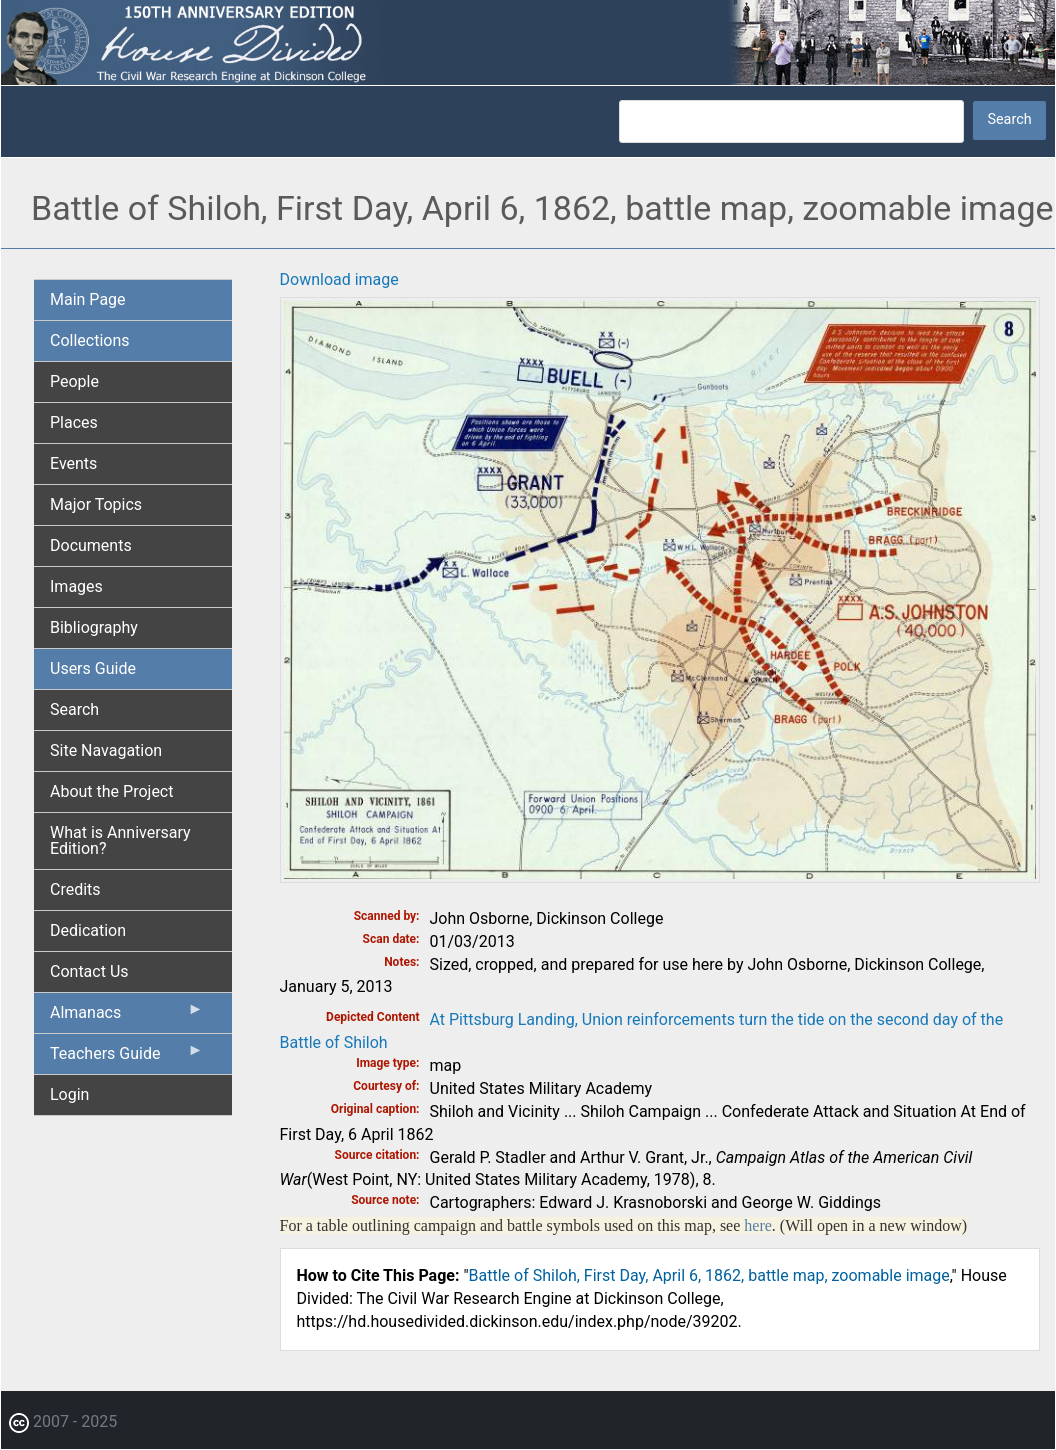 The height and width of the screenshot is (1450, 1056). What do you see at coordinates (120, 840) in the screenshot?
I see `What is Anniversary Edition? [menuitem]` at bounding box center [120, 840].